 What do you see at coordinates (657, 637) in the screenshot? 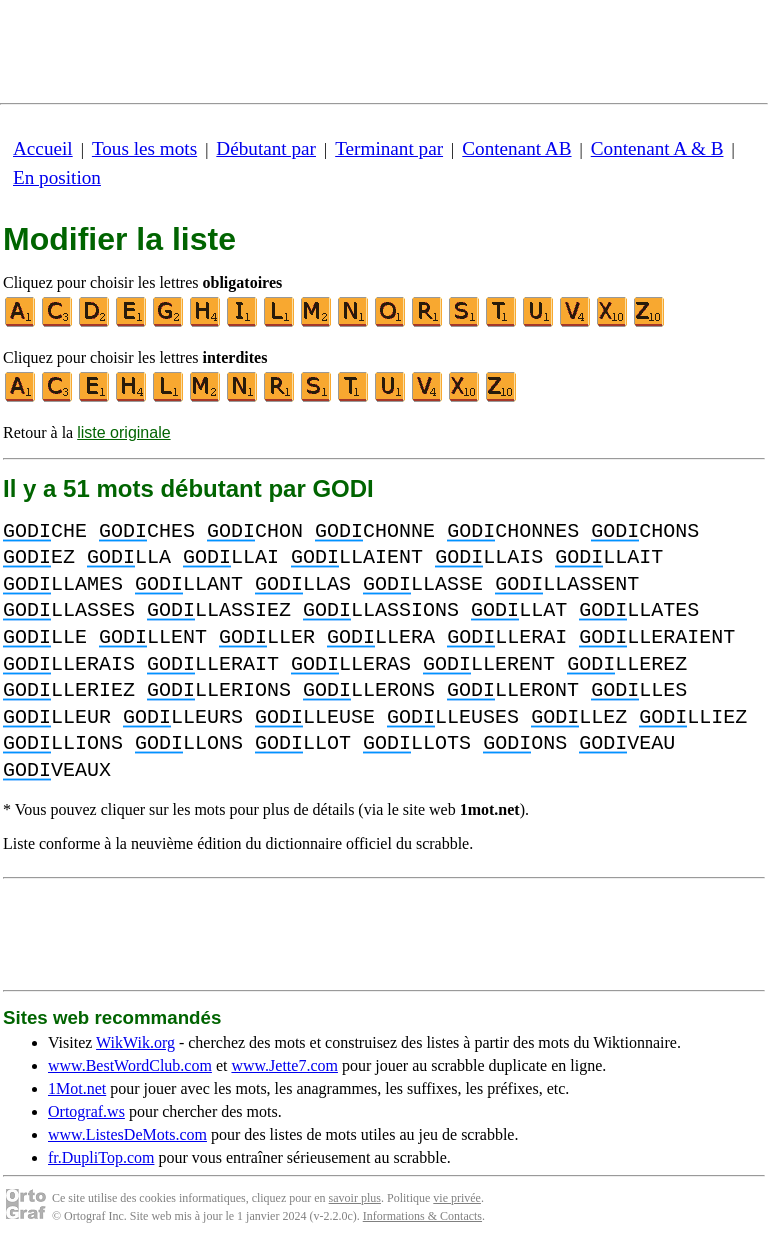
I see `LLERAIENT` at bounding box center [657, 637].